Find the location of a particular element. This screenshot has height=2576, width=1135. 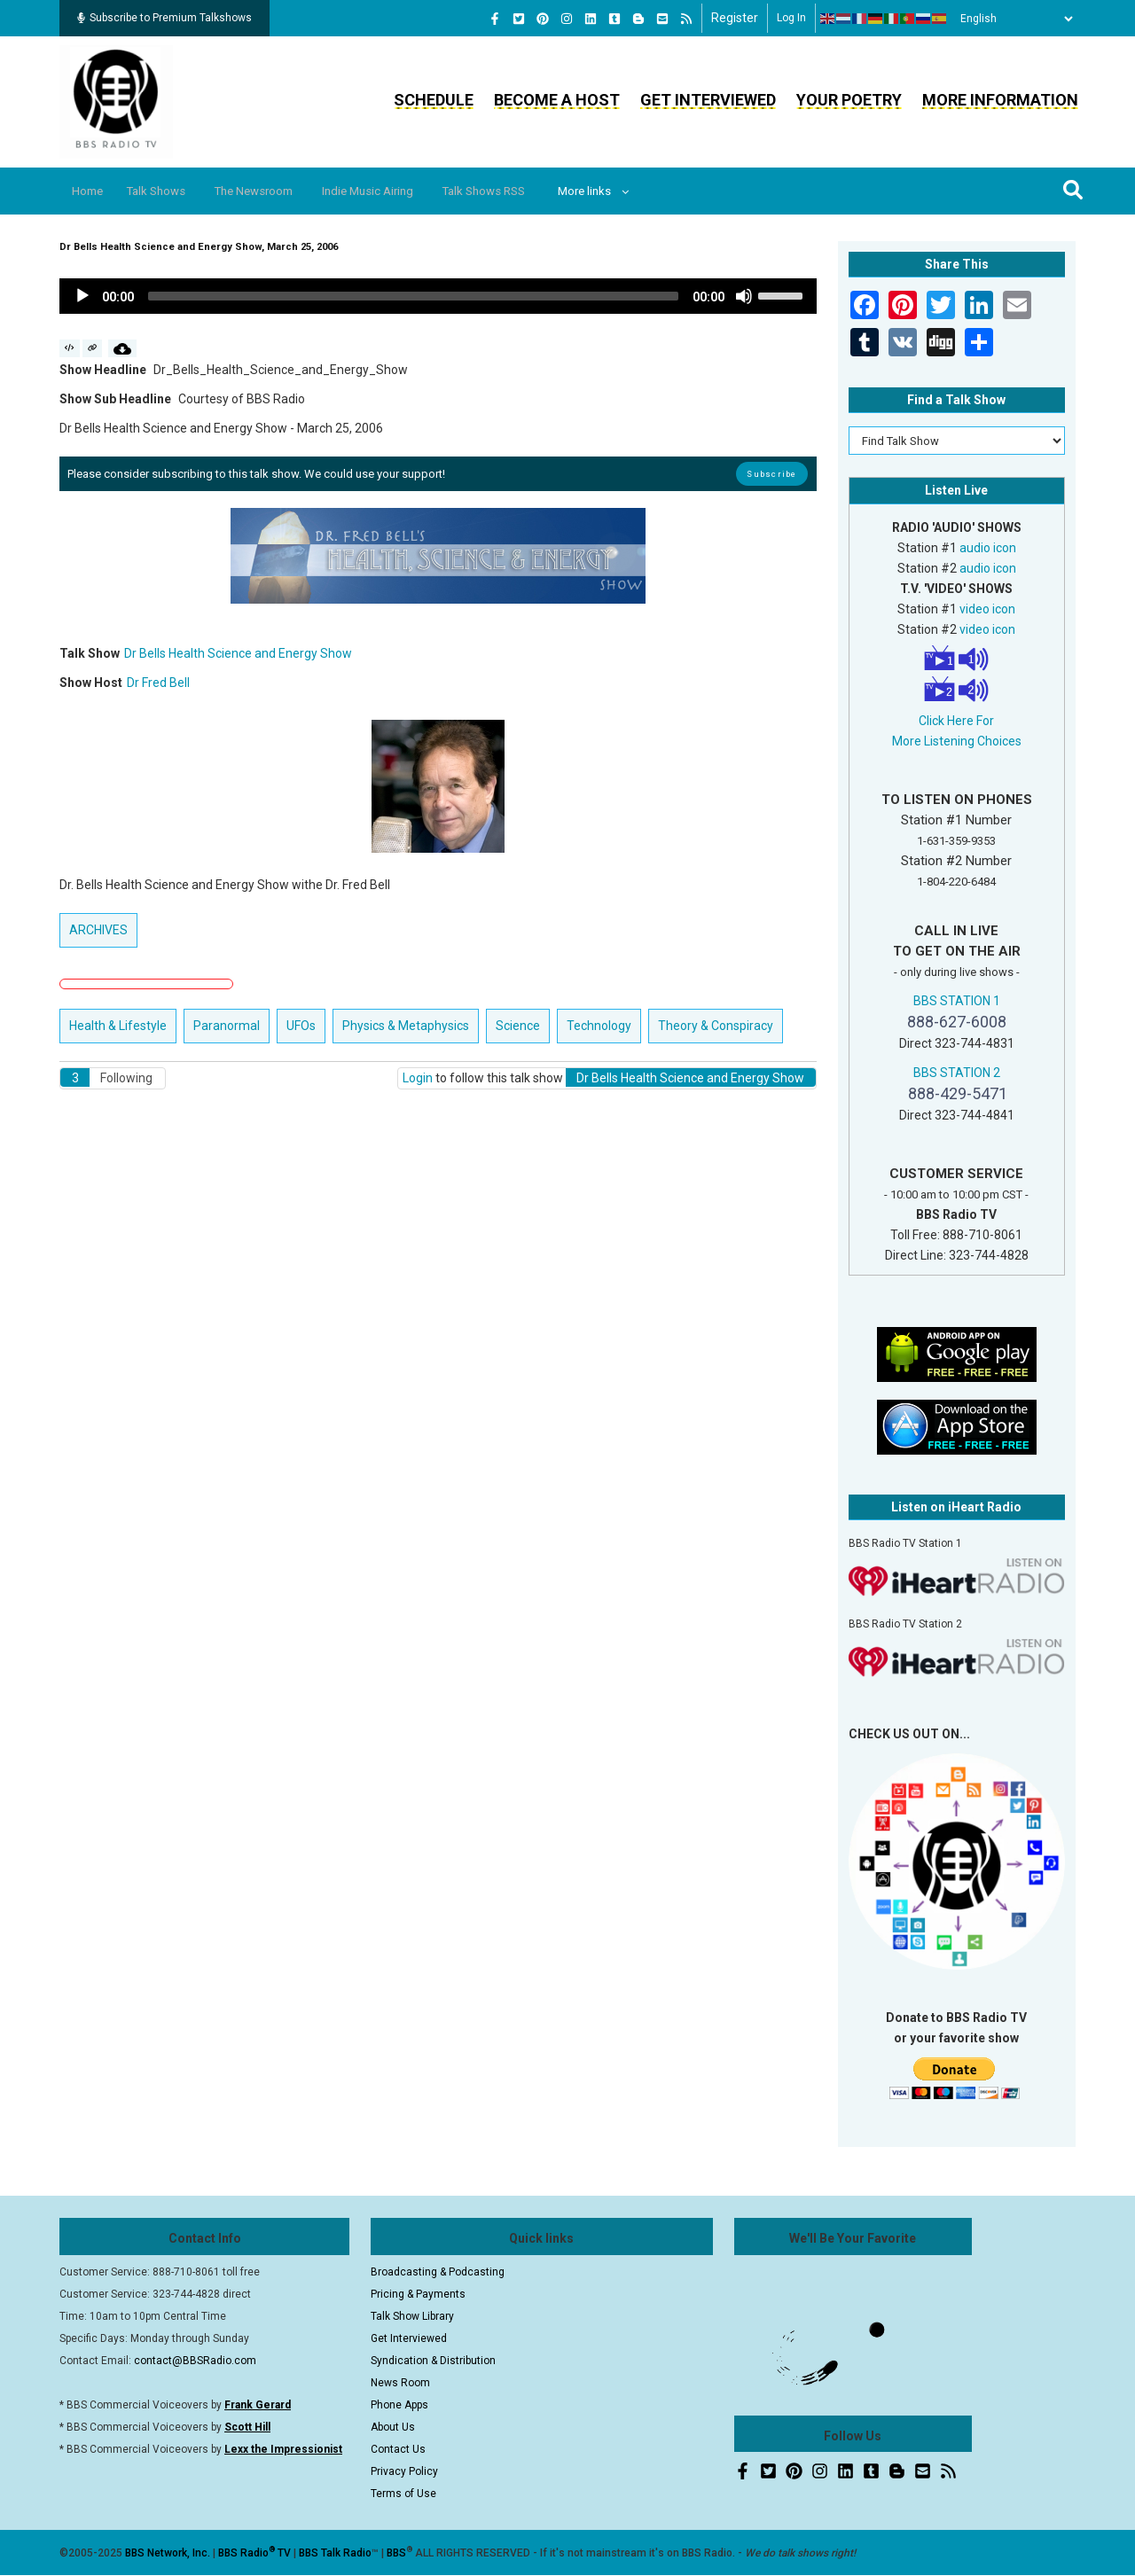

Health & Lifestyle is located at coordinates (118, 1026).